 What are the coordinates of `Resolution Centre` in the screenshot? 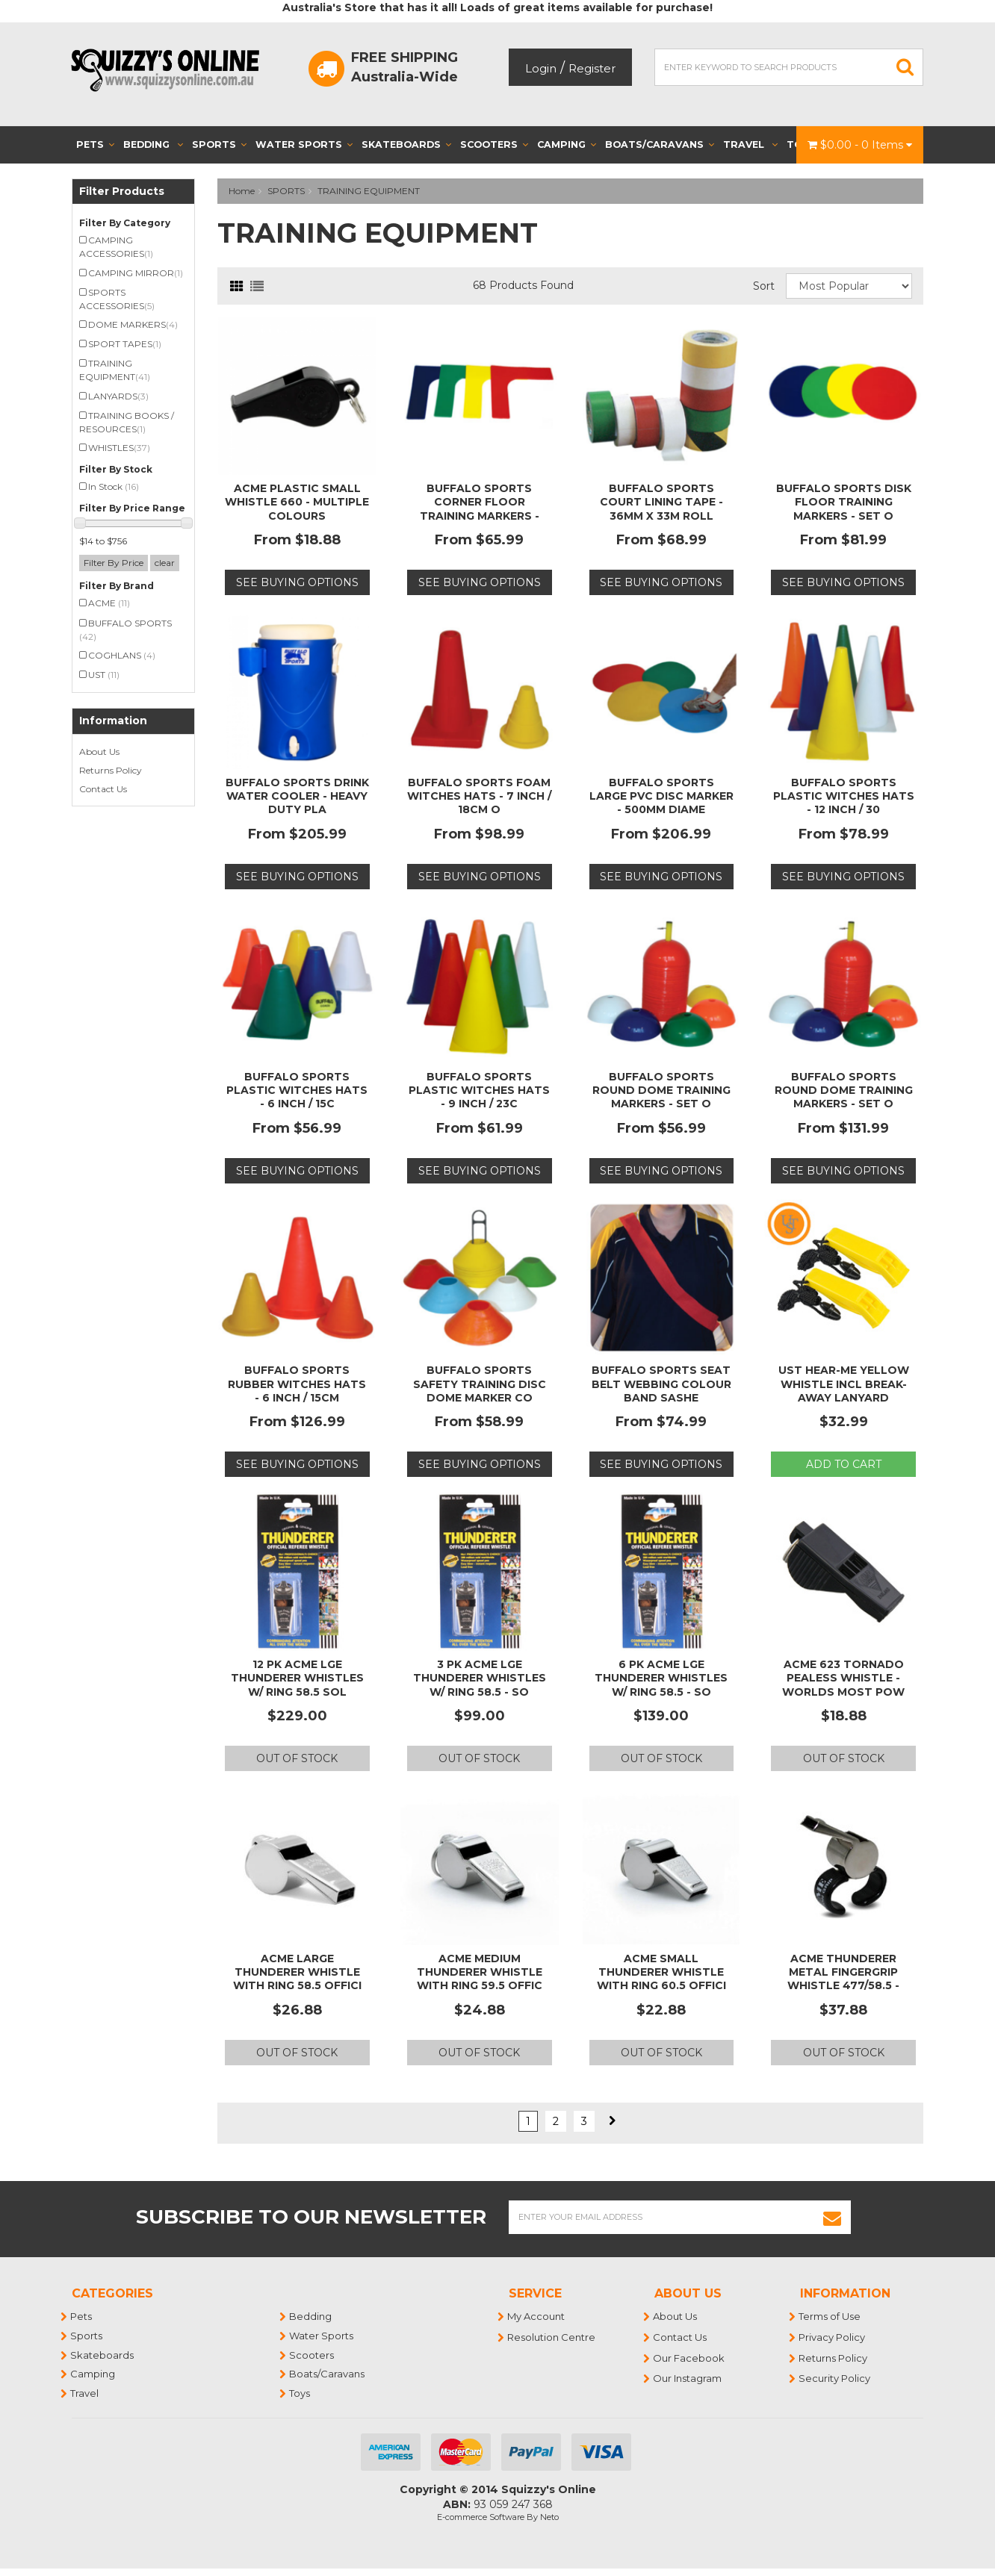 It's located at (552, 2337).